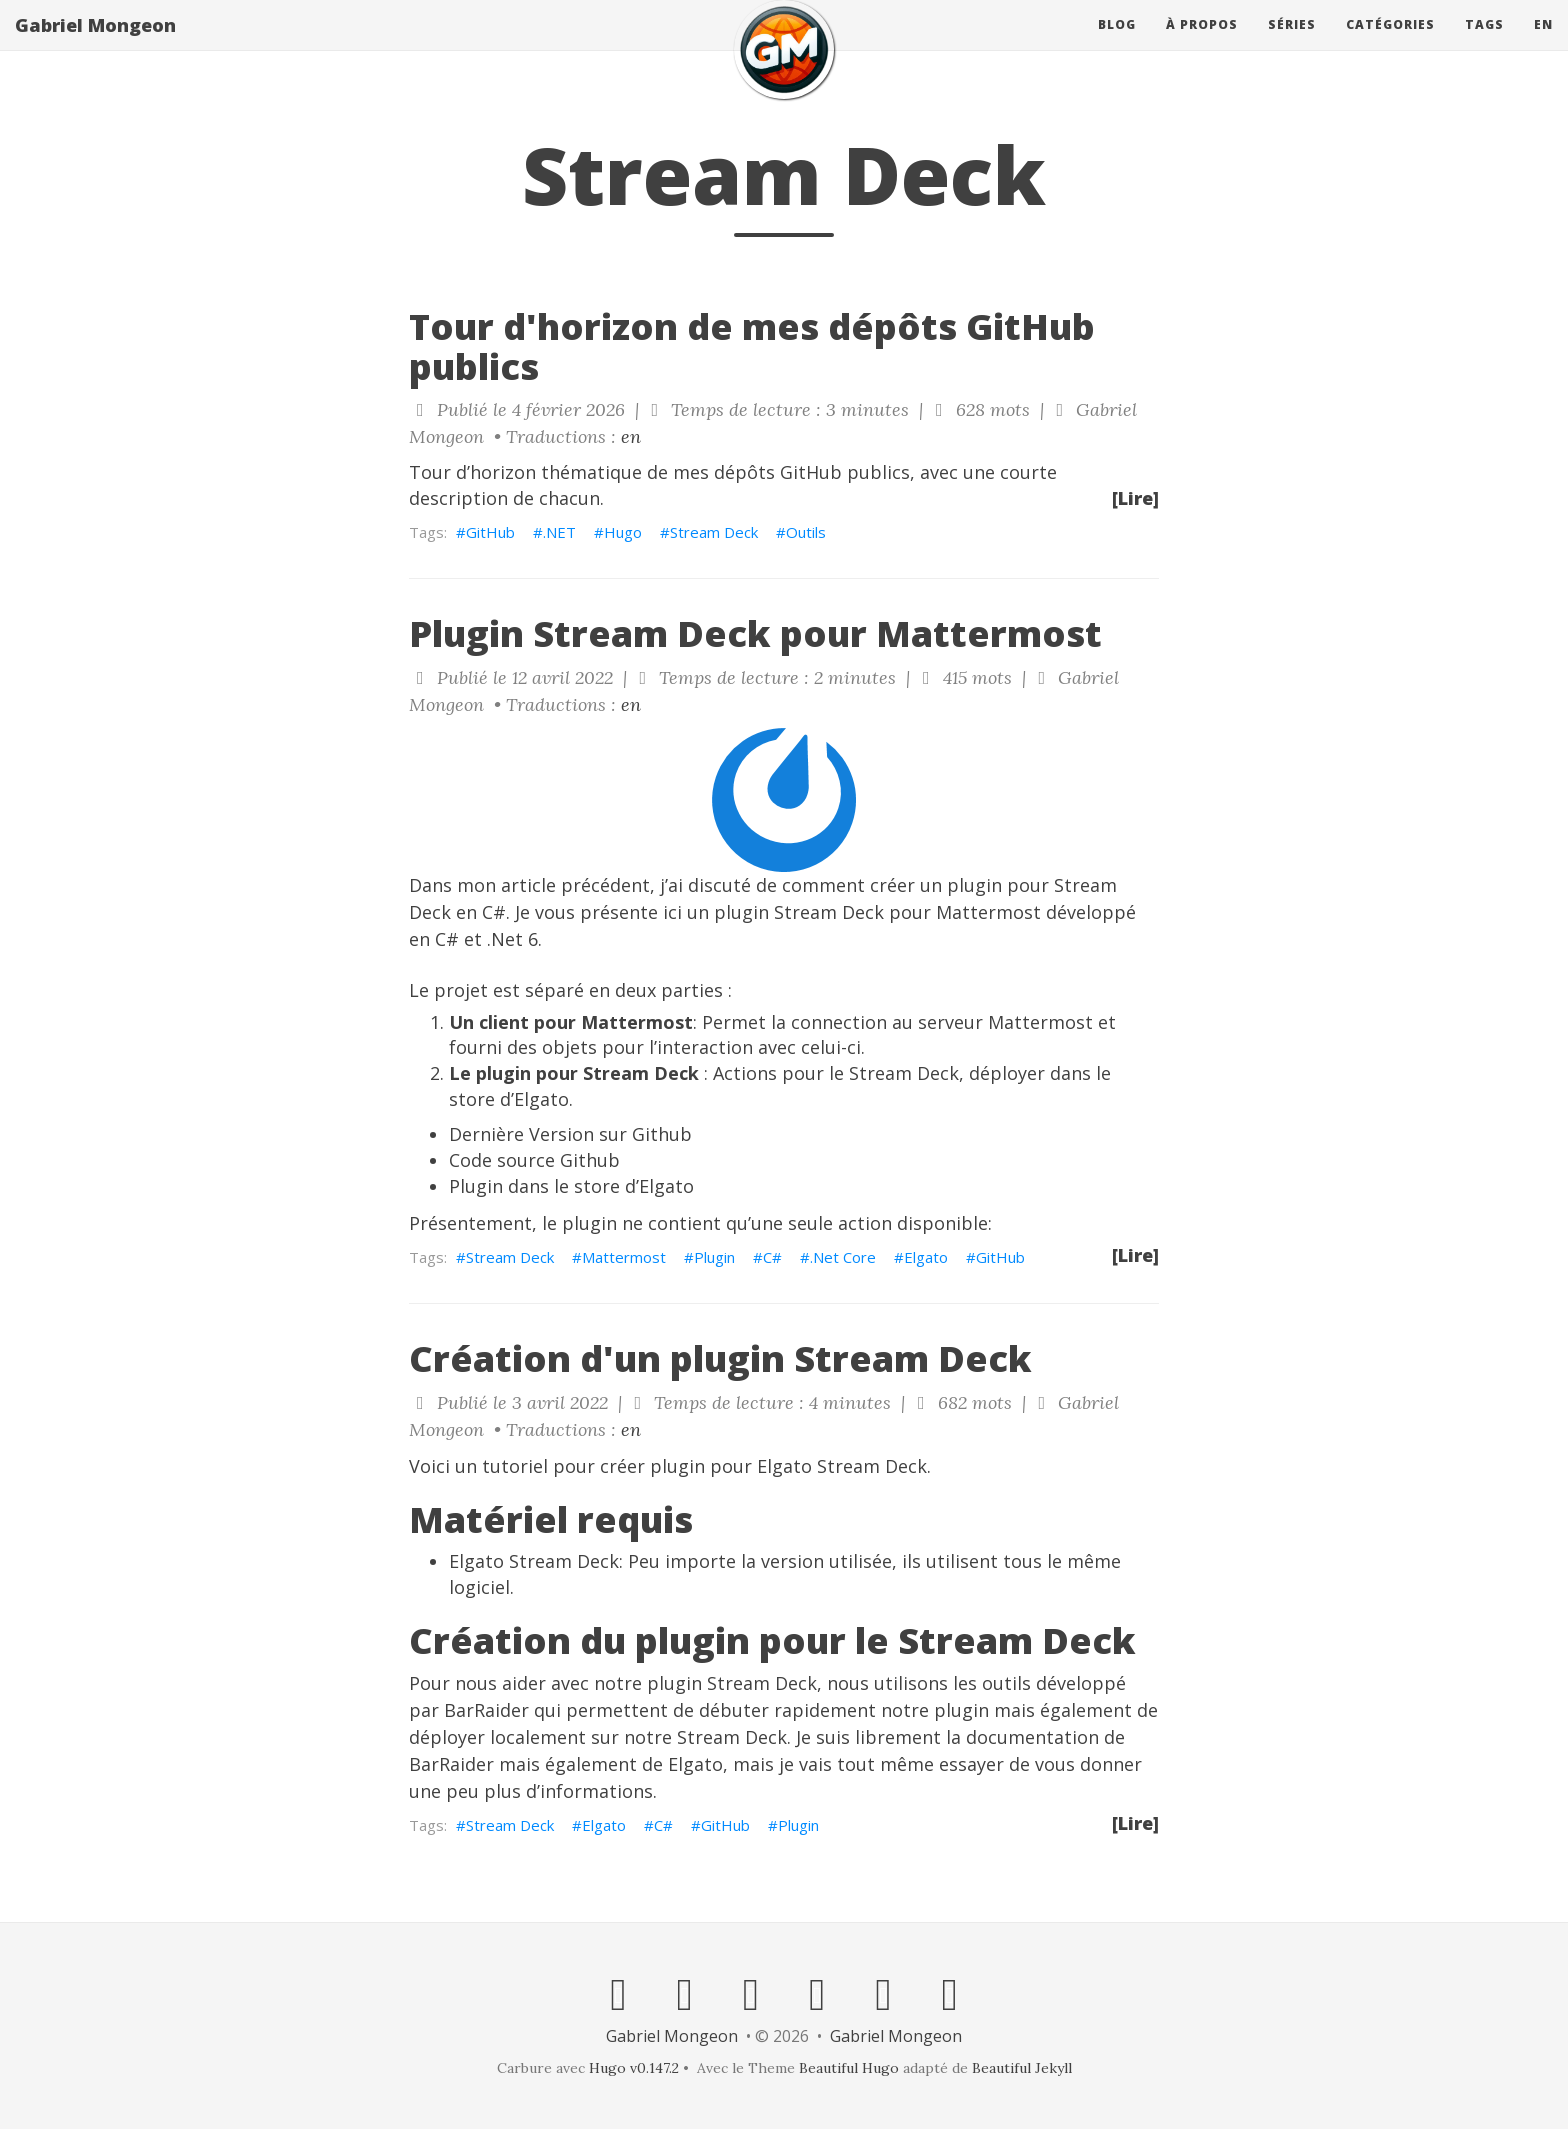  Describe the element at coordinates (849, 2068) in the screenshot. I see `Beautiful Hugo` at that location.